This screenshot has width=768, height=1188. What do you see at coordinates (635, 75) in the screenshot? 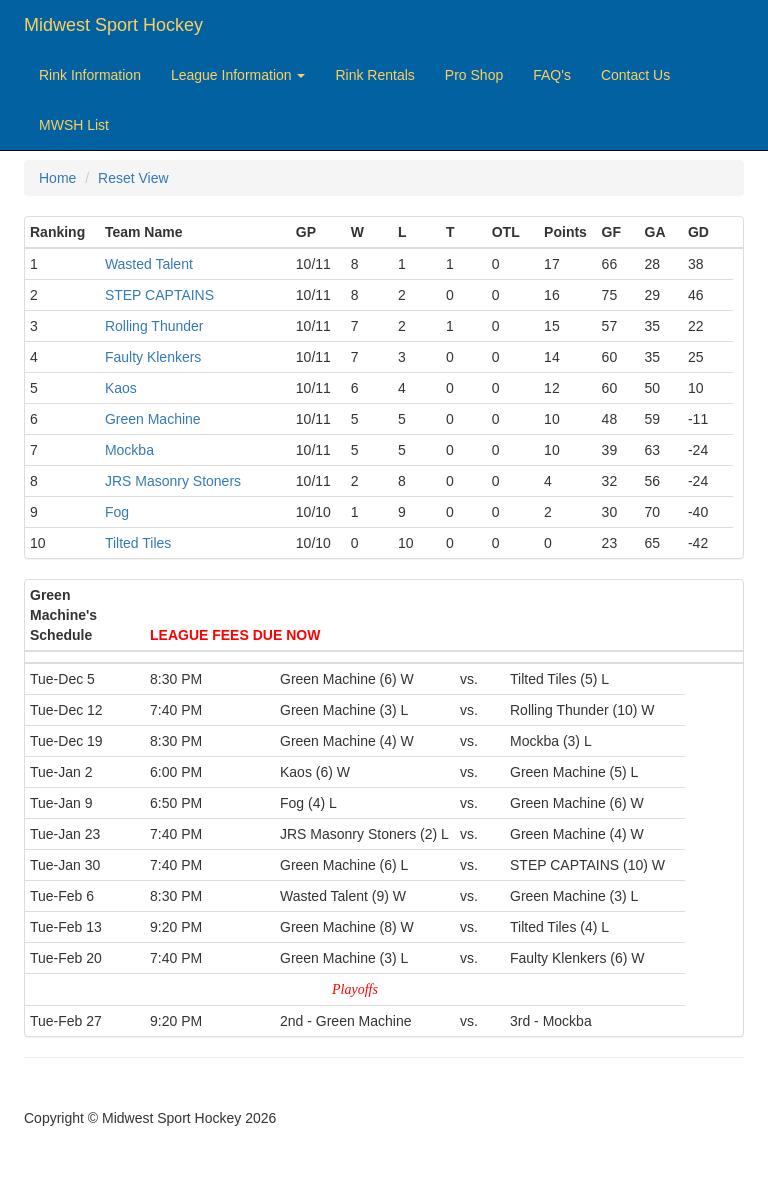
I see `Contact Us` at bounding box center [635, 75].